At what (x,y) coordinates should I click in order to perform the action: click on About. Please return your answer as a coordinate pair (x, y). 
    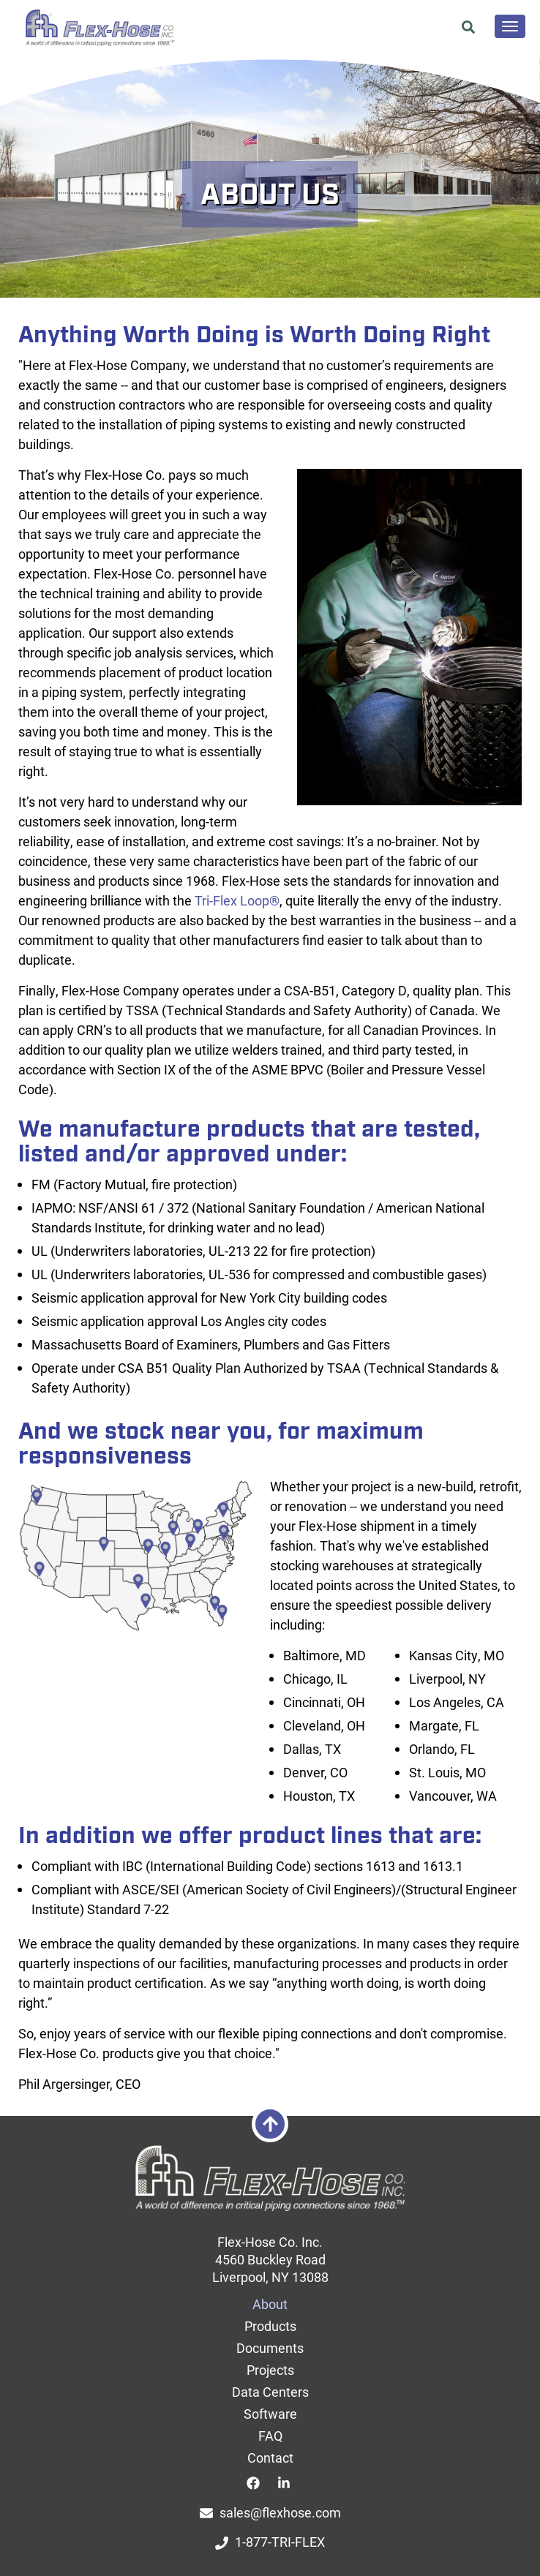
    Looking at the image, I should click on (270, 2304).